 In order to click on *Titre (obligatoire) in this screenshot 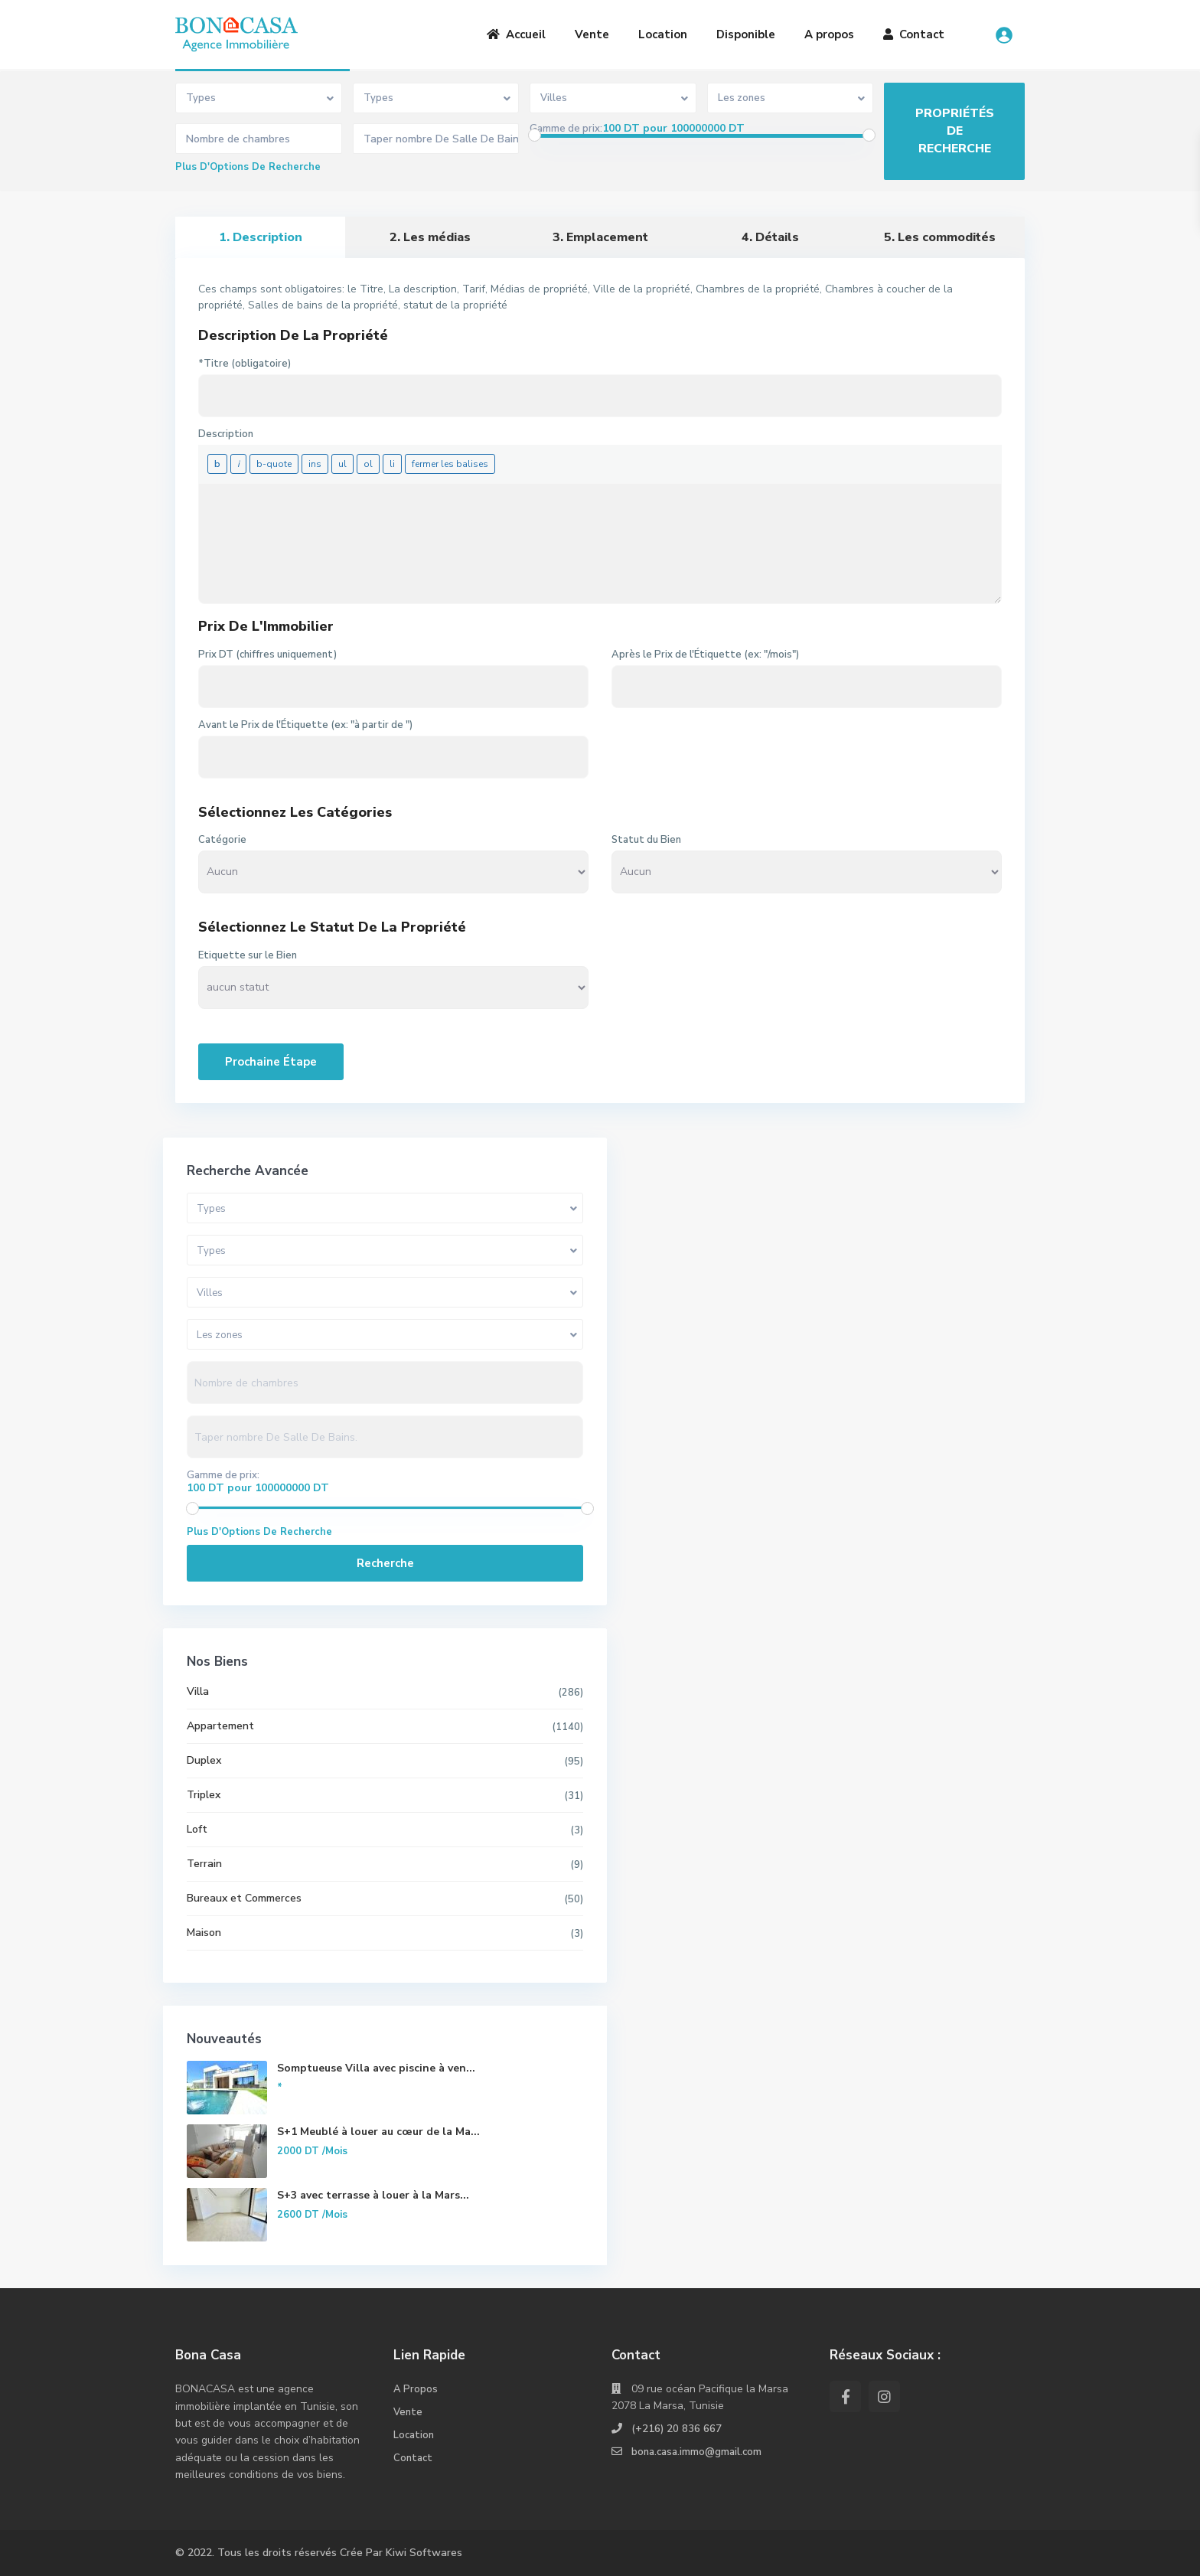, I will do `click(244, 363)`.